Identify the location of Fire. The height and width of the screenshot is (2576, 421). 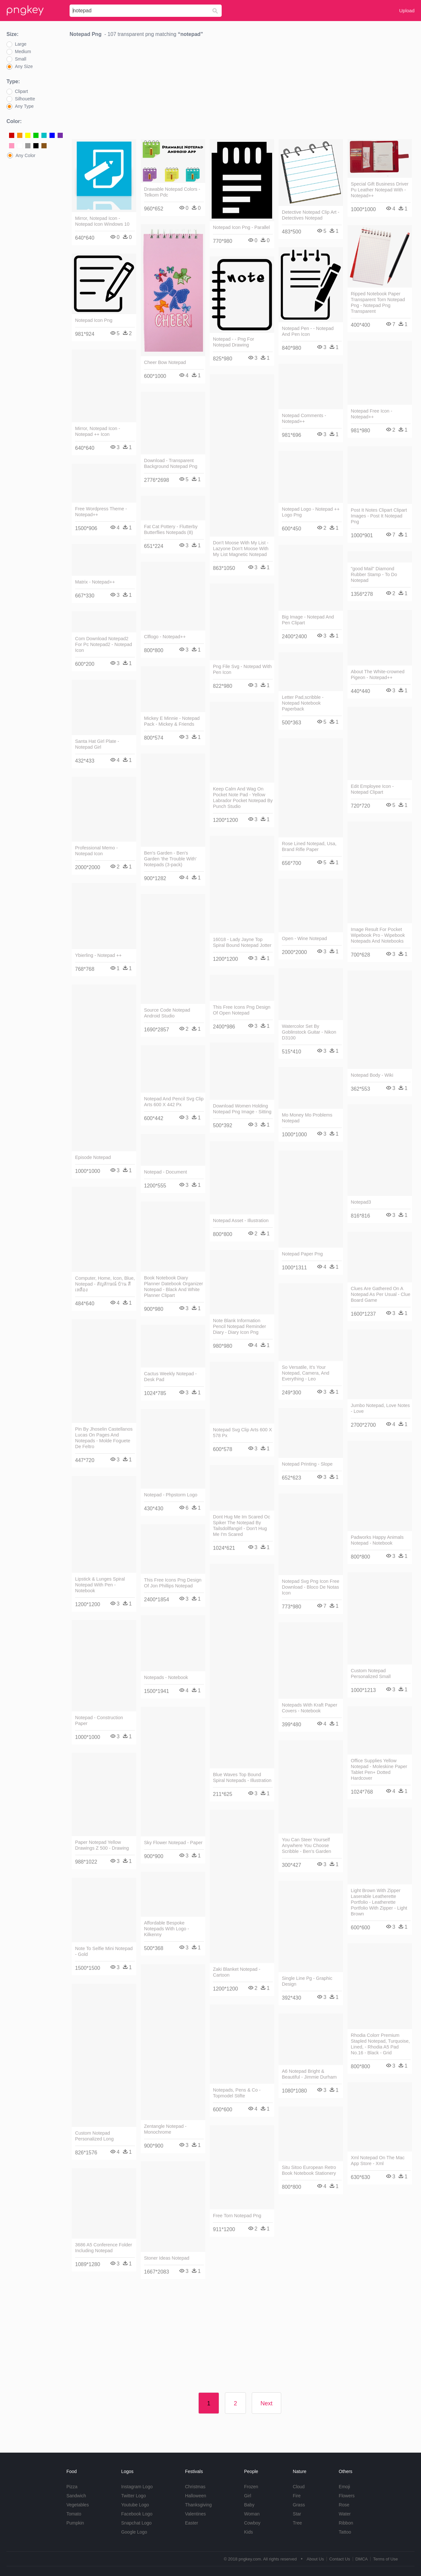
(297, 2495).